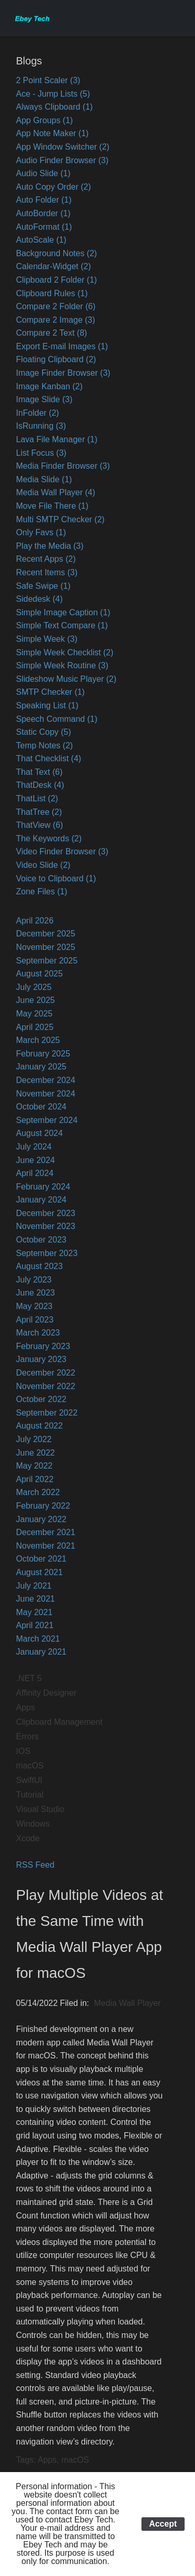 This screenshot has width=195, height=2576. I want to click on Audio Finder Browser (3), so click(62, 160).